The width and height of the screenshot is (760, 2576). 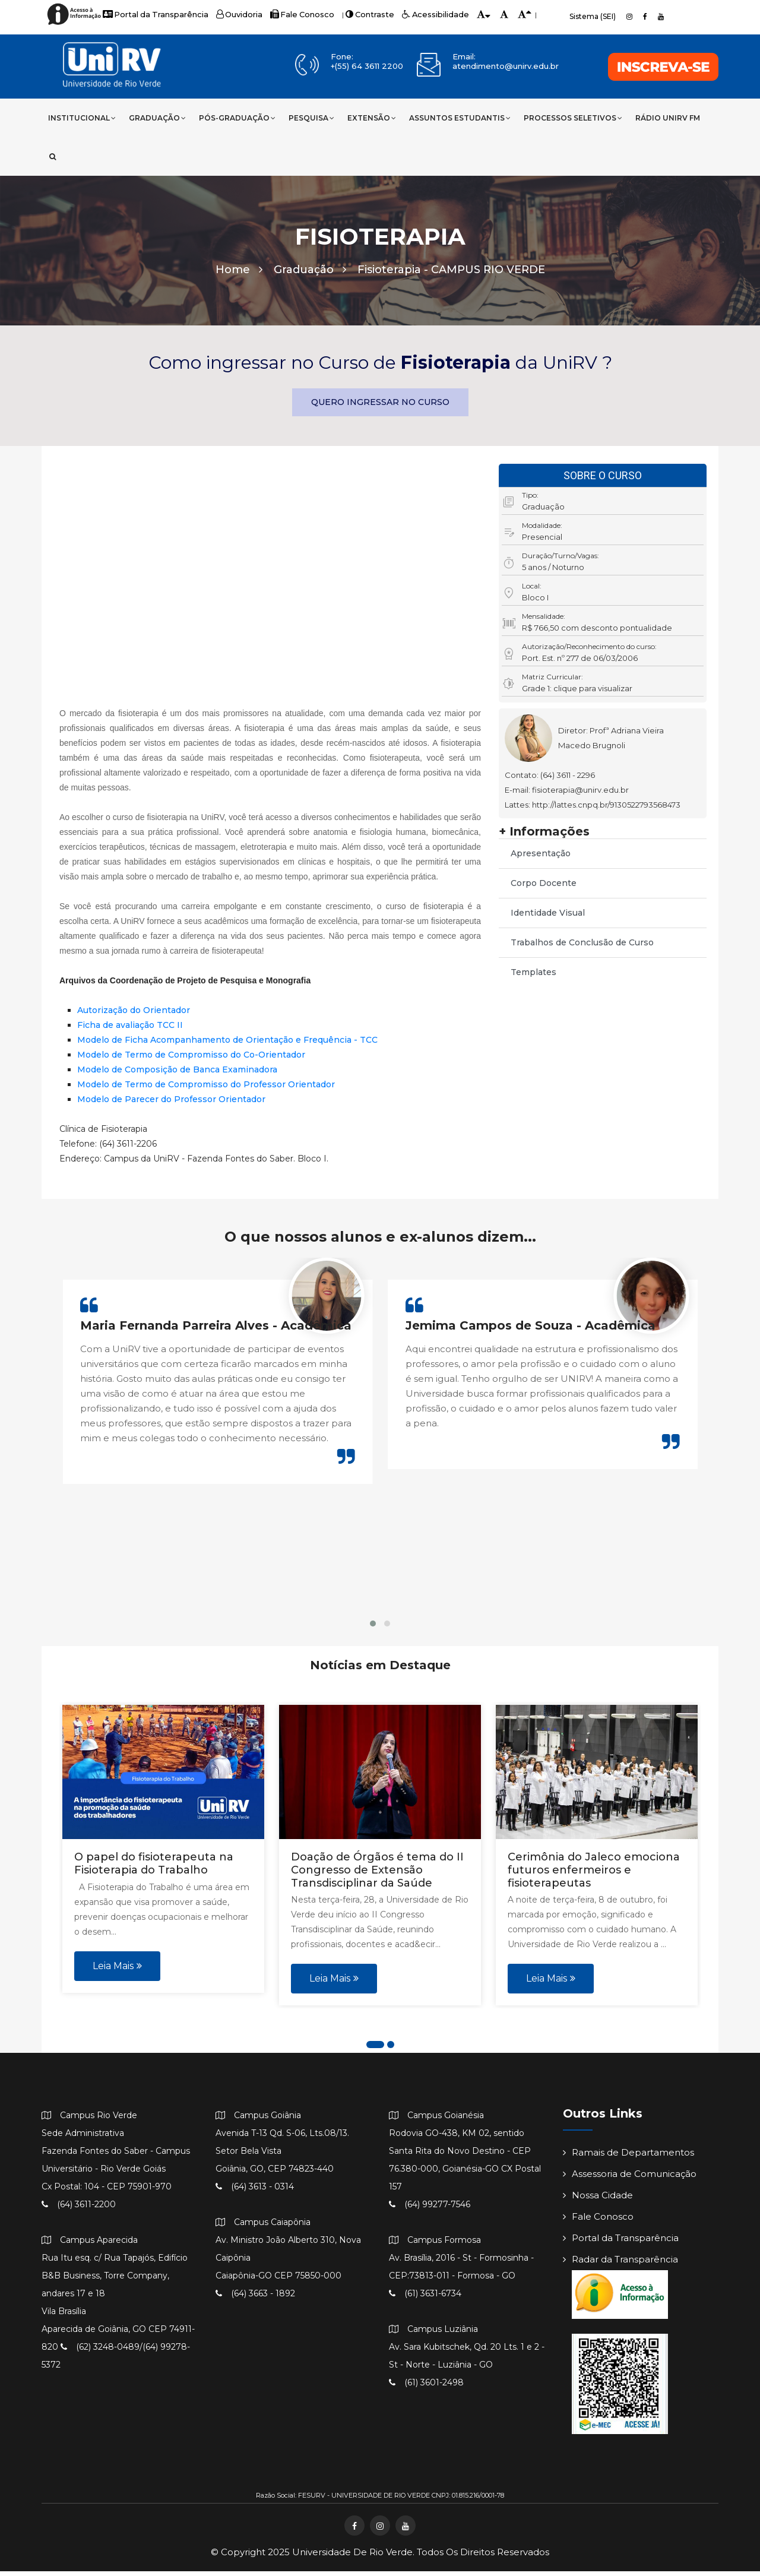 What do you see at coordinates (380, 406) in the screenshot?
I see `QUERO INGRESSAR NO CURSO` at bounding box center [380, 406].